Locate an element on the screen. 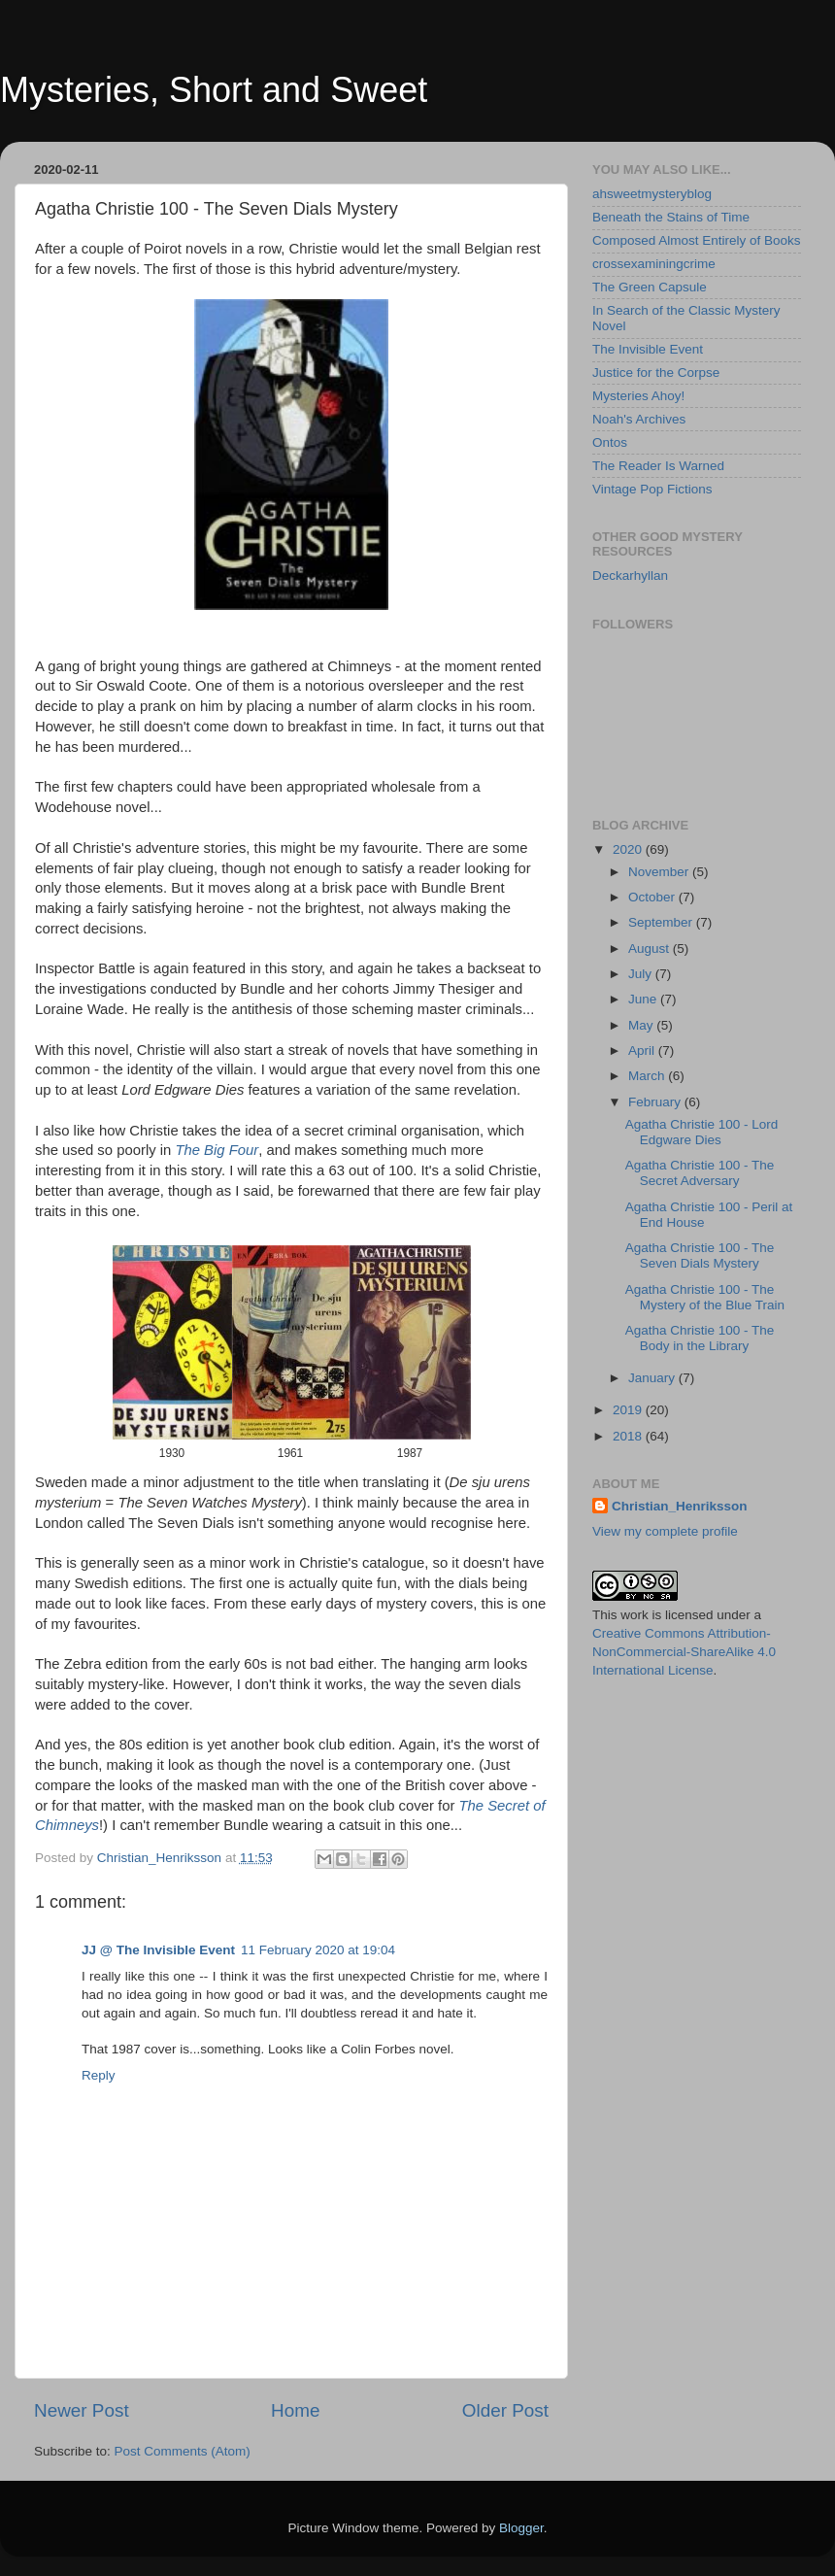 Image resolution: width=835 pixels, height=2576 pixels. Mysteries, Short and Sweet is located at coordinates (213, 90).